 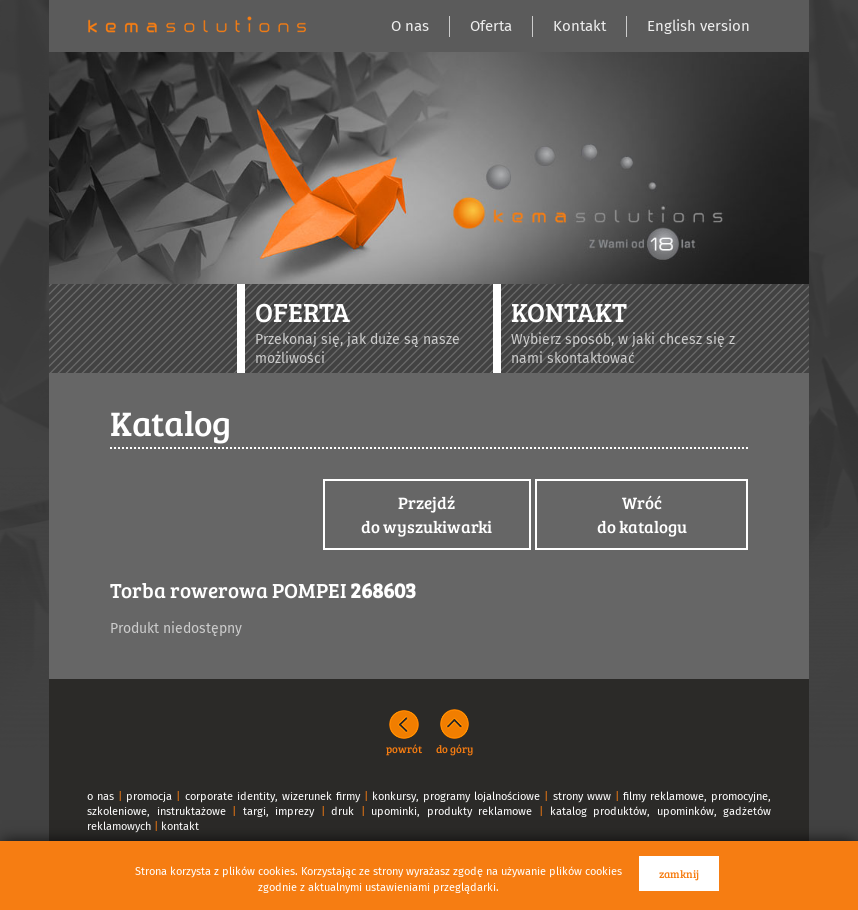 I want to click on promocja, so click(x=149, y=796).